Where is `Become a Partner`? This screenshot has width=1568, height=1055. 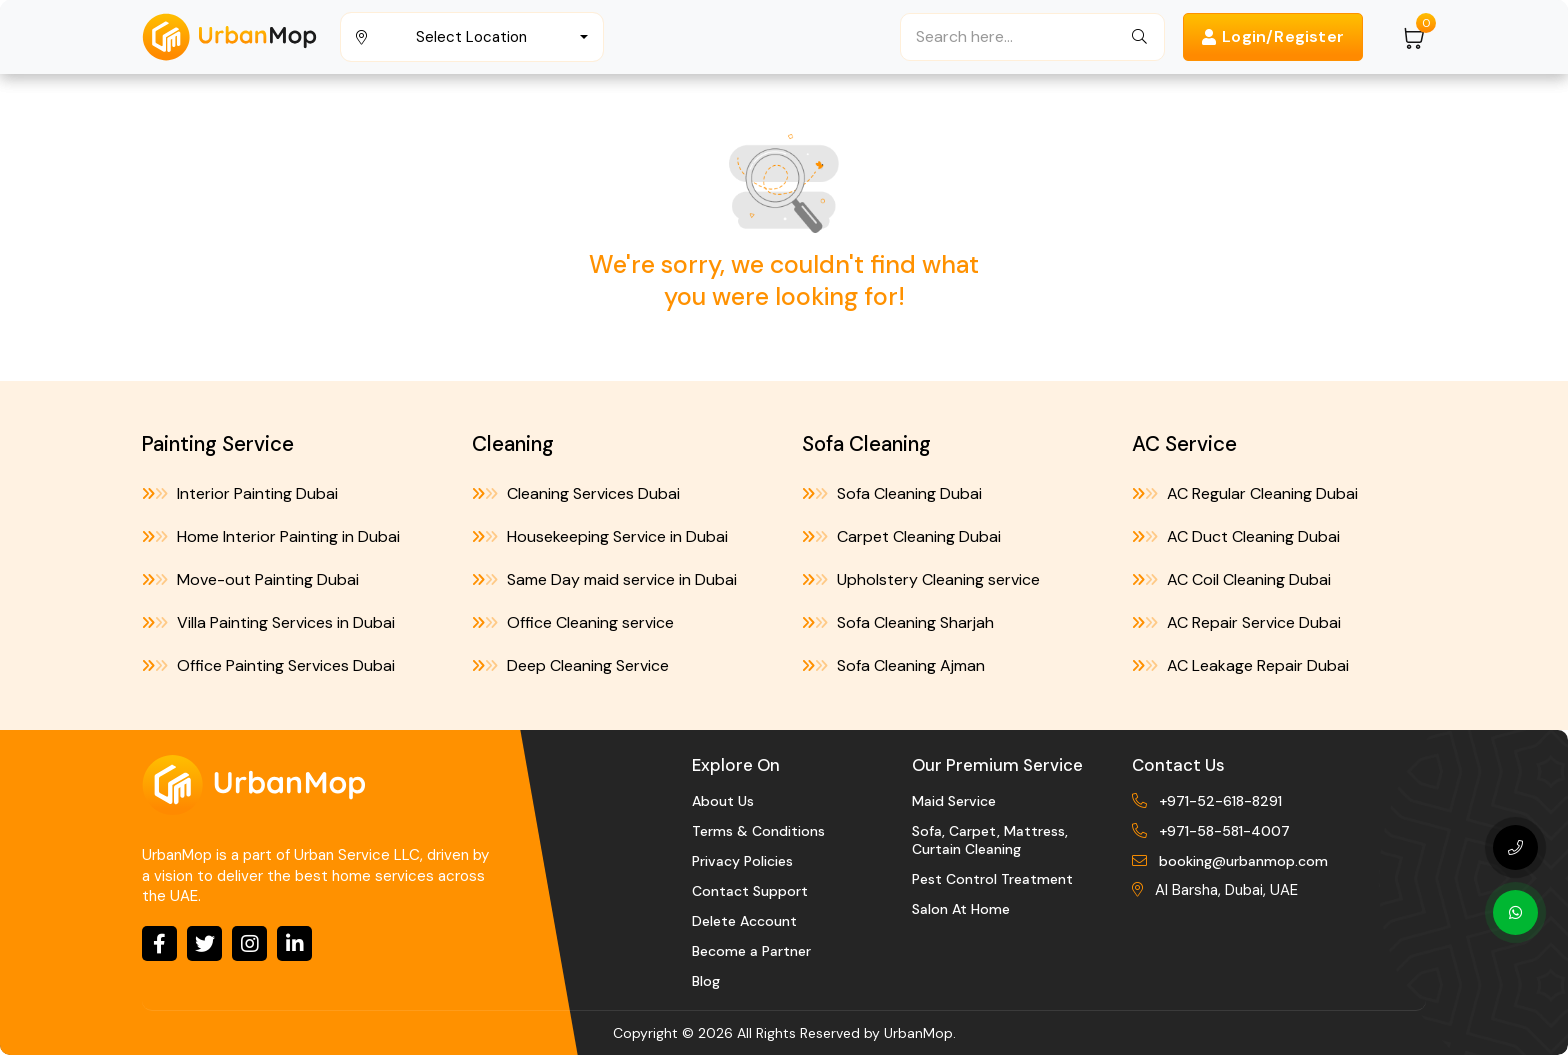 Become a Partner is located at coordinates (751, 951).